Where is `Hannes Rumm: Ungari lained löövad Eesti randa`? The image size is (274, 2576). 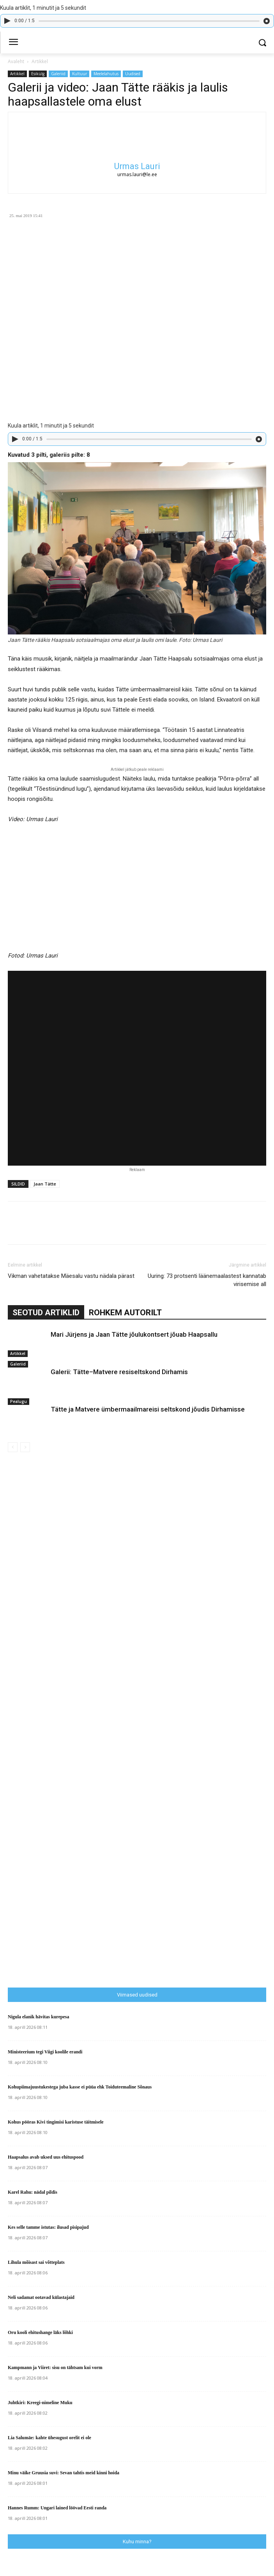 Hannes Rumm: Ungari lained löövad Eesti randa is located at coordinates (57, 2508).